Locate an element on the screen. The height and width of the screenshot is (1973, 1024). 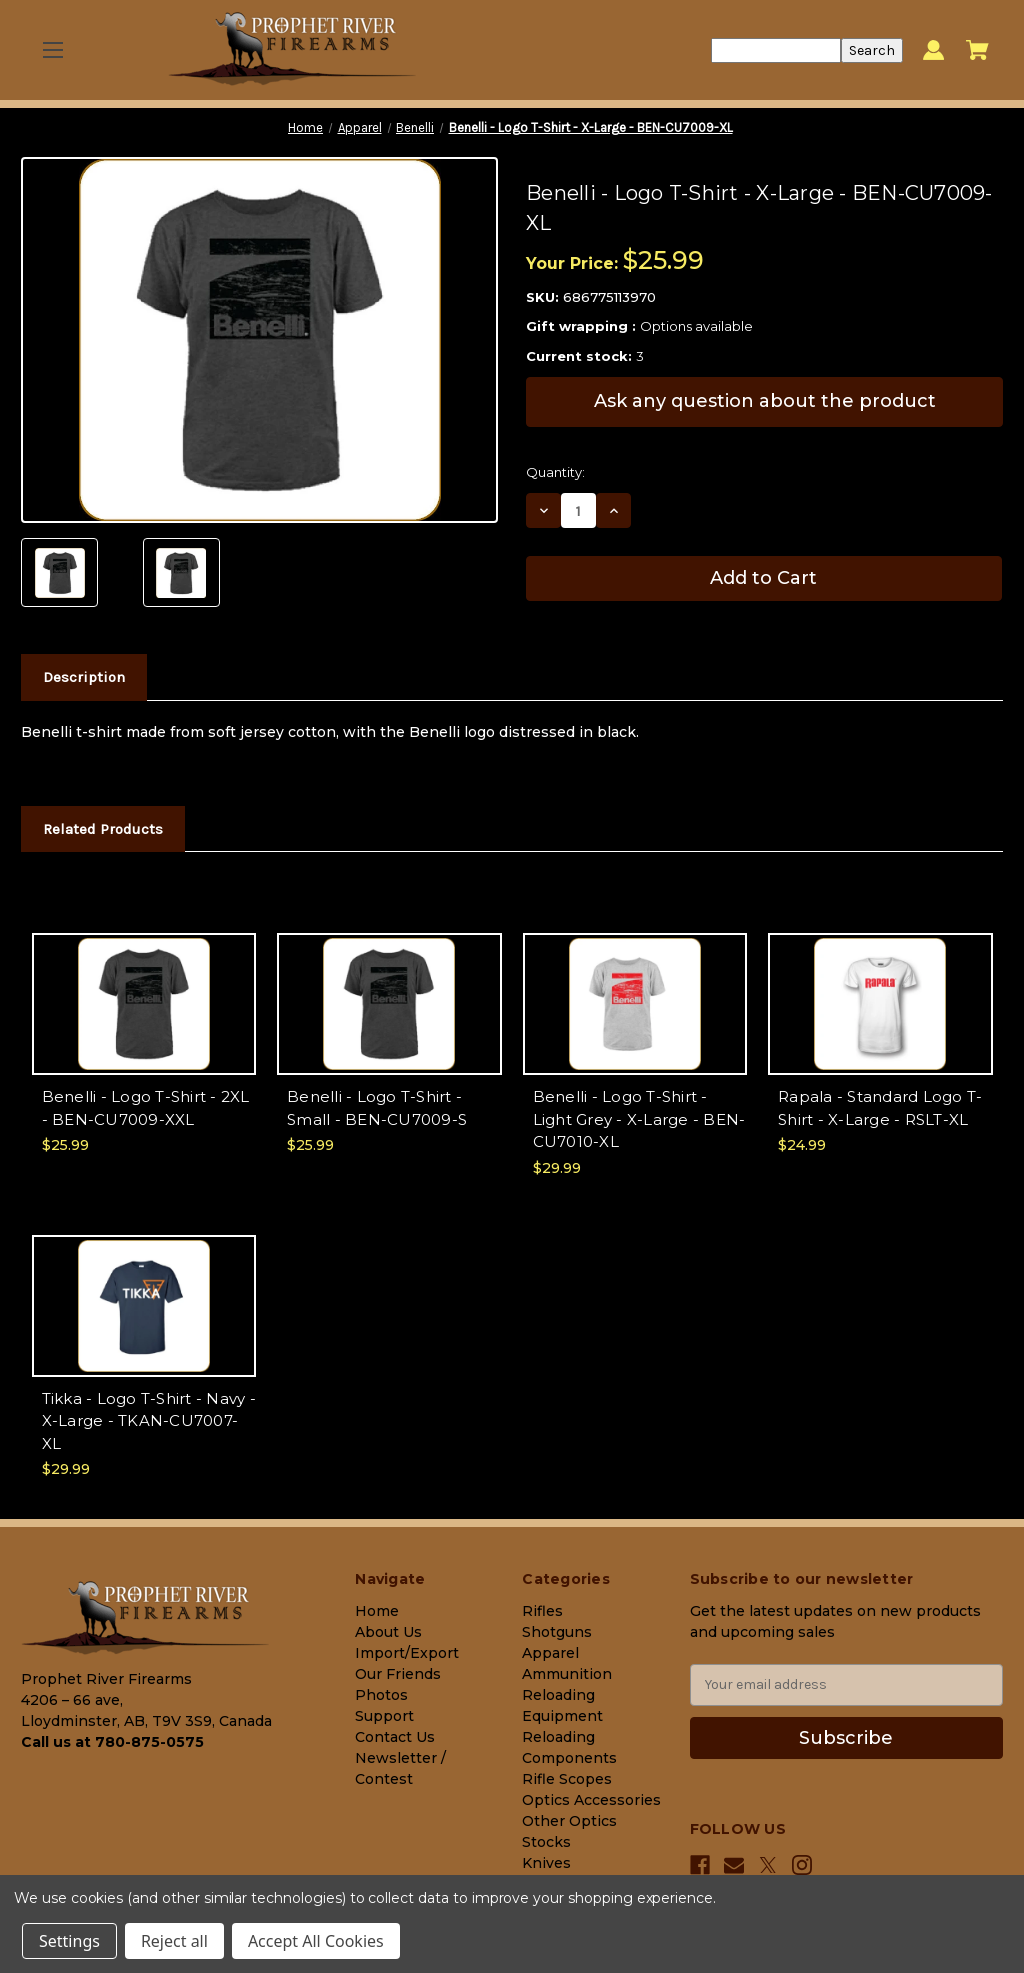
Shotguns is located at coordinates (557, 1632).